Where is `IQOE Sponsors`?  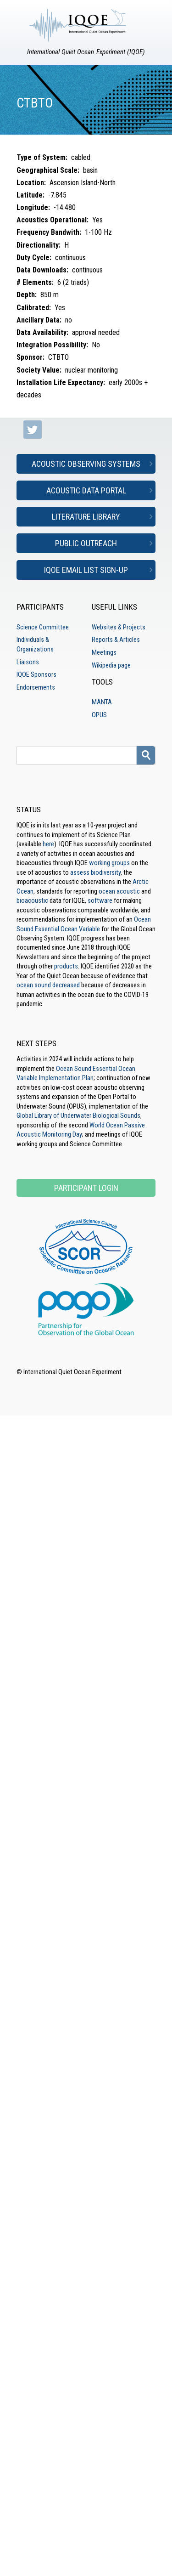 IQOE Sponsors is located at coordinates (36, 674).